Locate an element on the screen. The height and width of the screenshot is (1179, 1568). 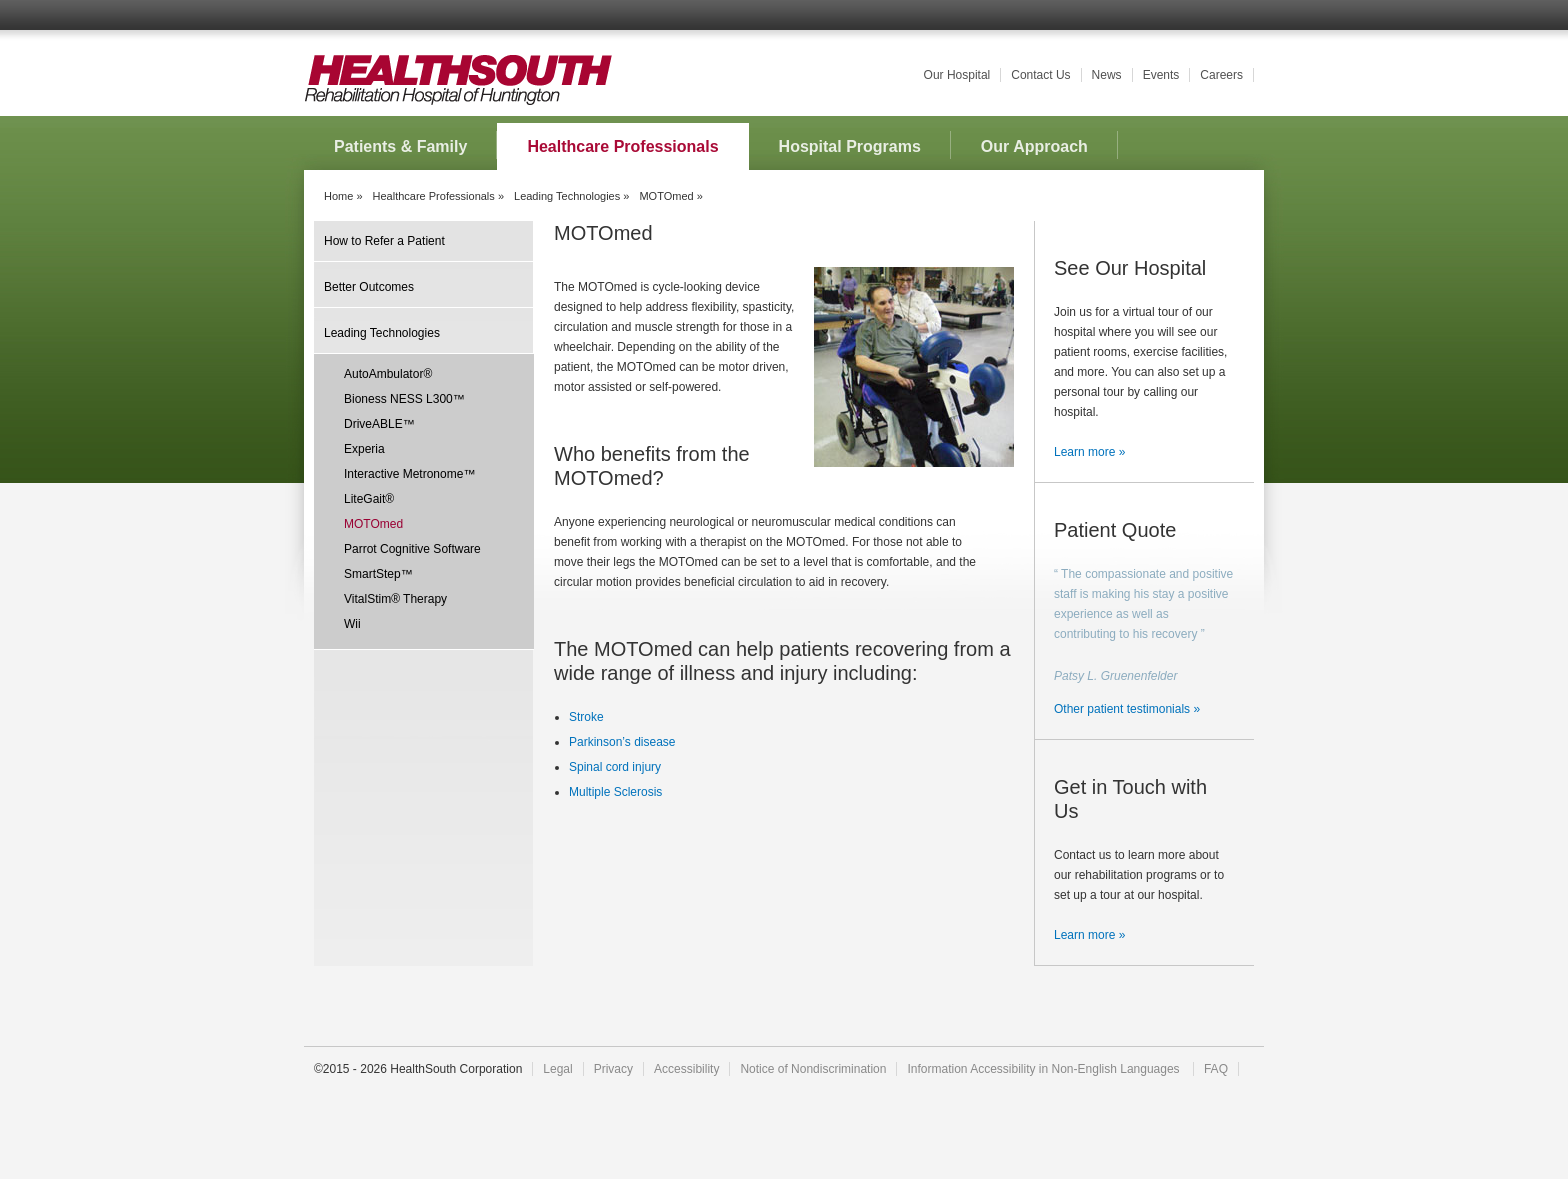
AutoAmbulator® is located at coordinates (388, 374).